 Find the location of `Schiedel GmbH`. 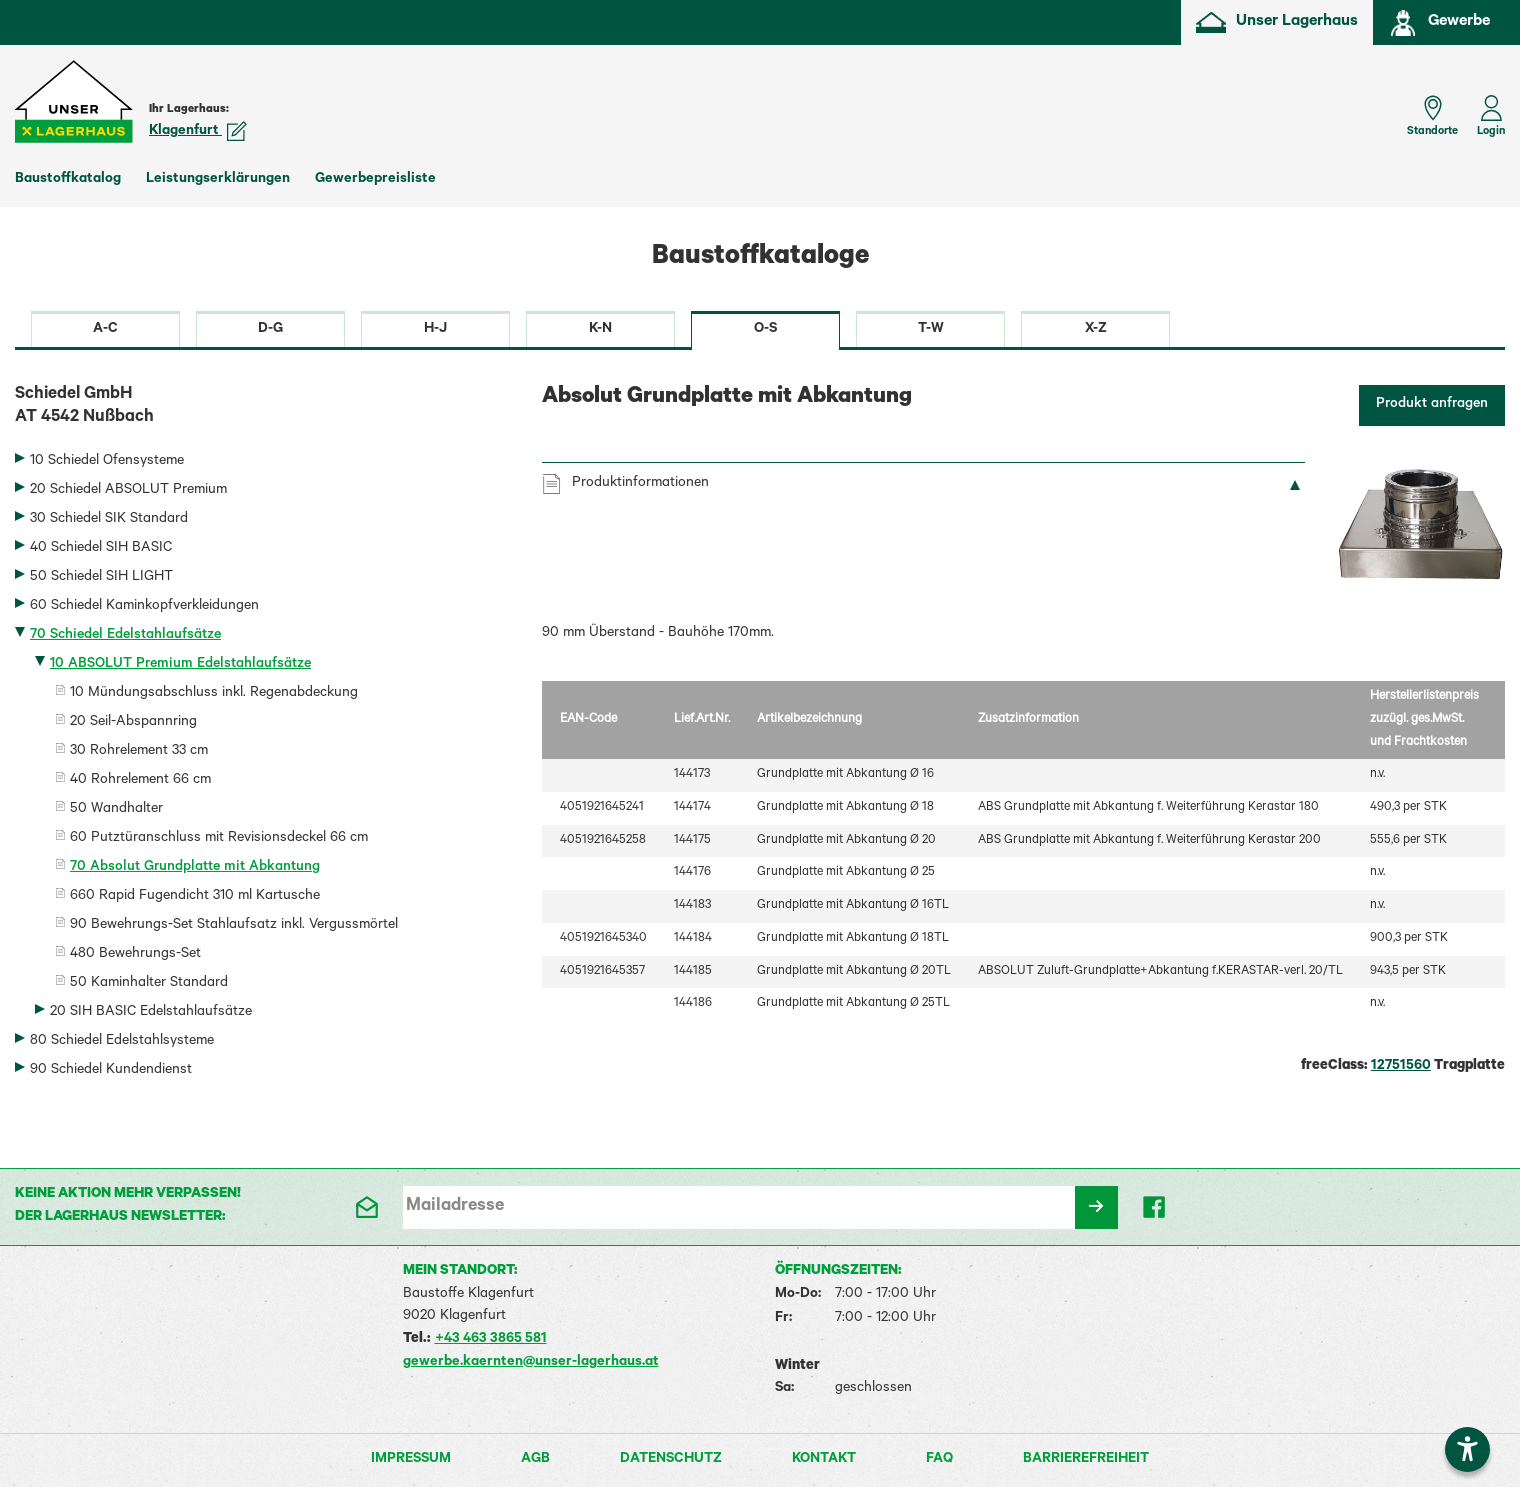

Schiedel GmbH is located at coordinates (263, 408).